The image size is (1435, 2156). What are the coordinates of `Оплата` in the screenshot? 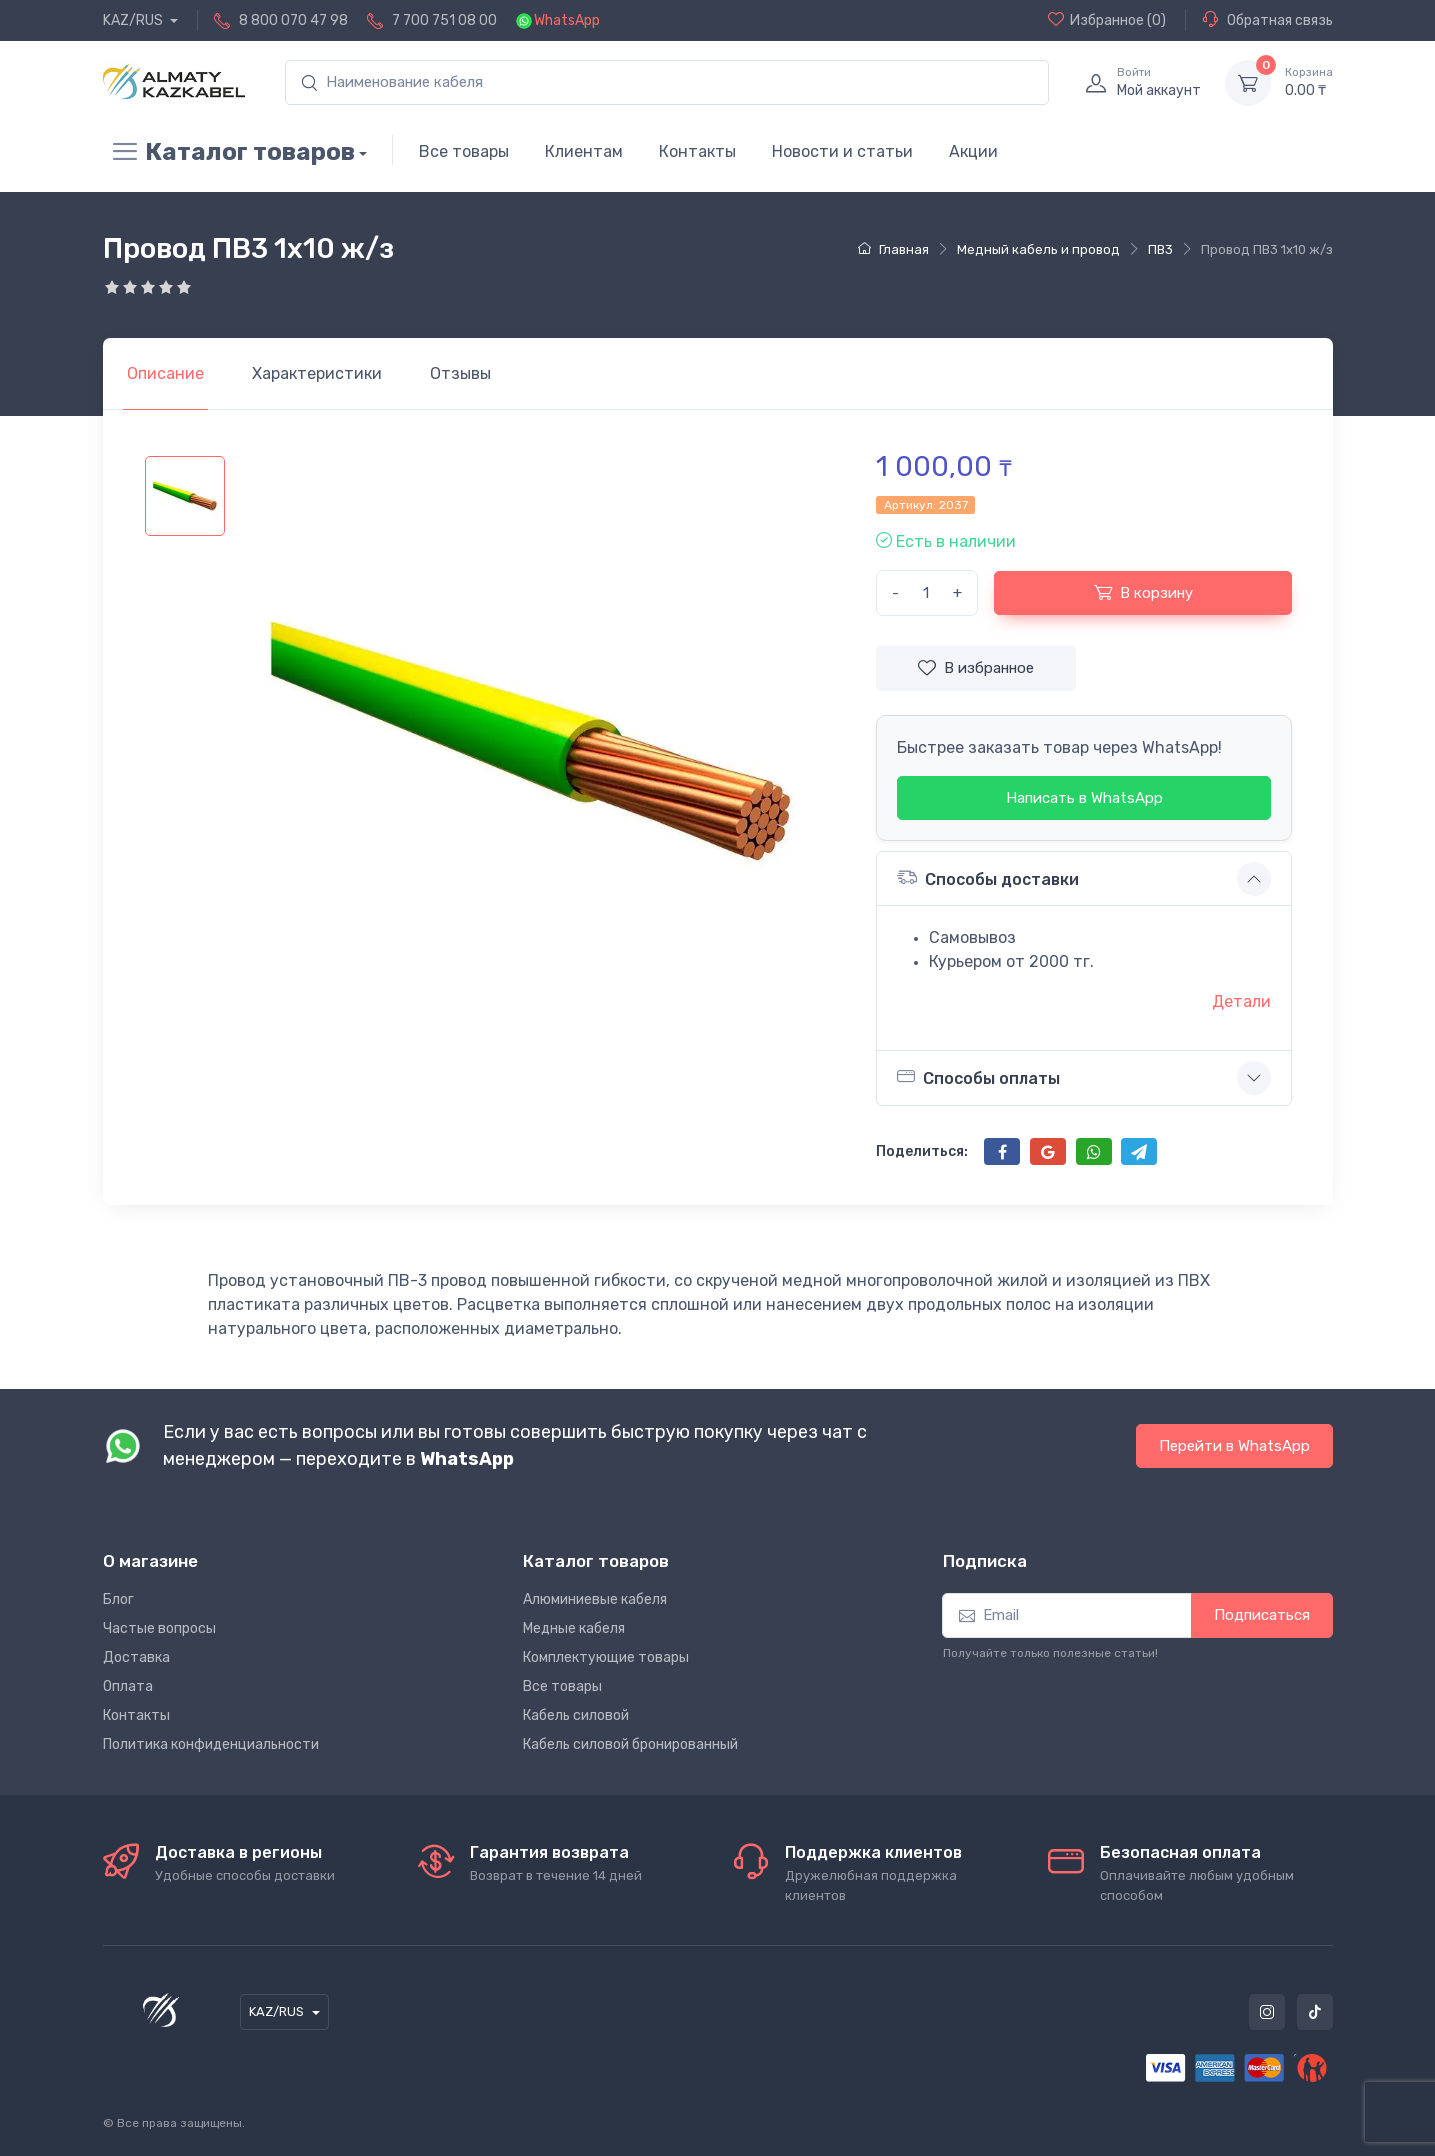 It's located at (128, 1686).